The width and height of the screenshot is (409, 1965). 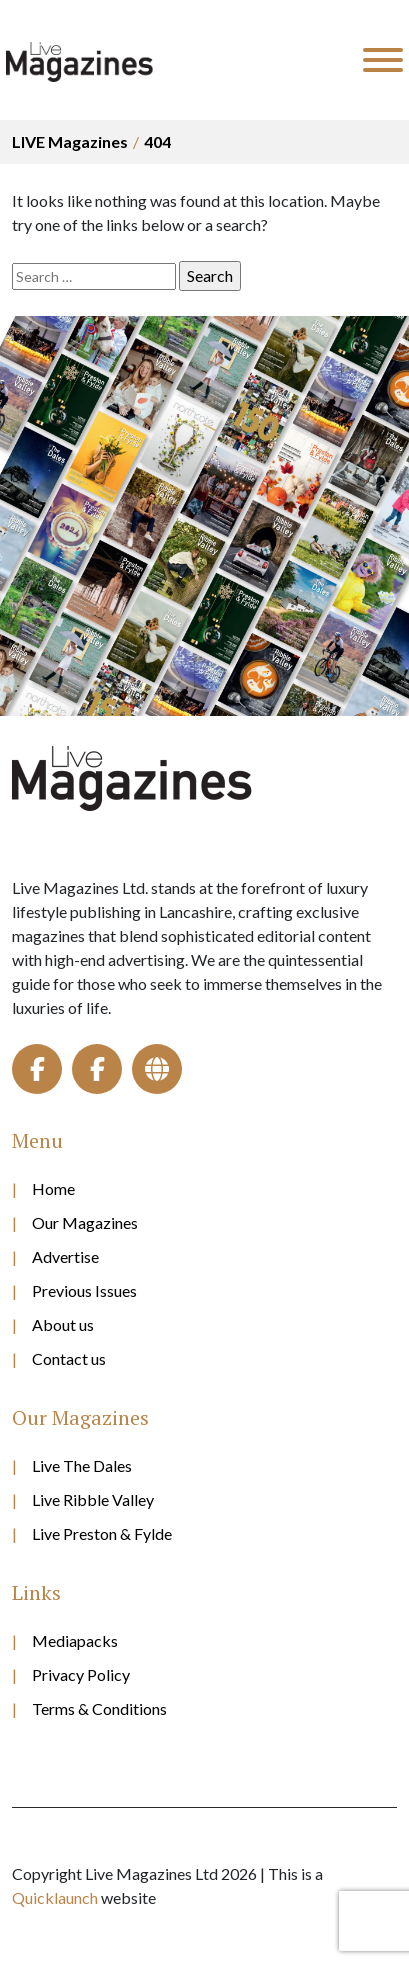 I want to click on Live Preston & Fylde, so click(x=102, y=1533).